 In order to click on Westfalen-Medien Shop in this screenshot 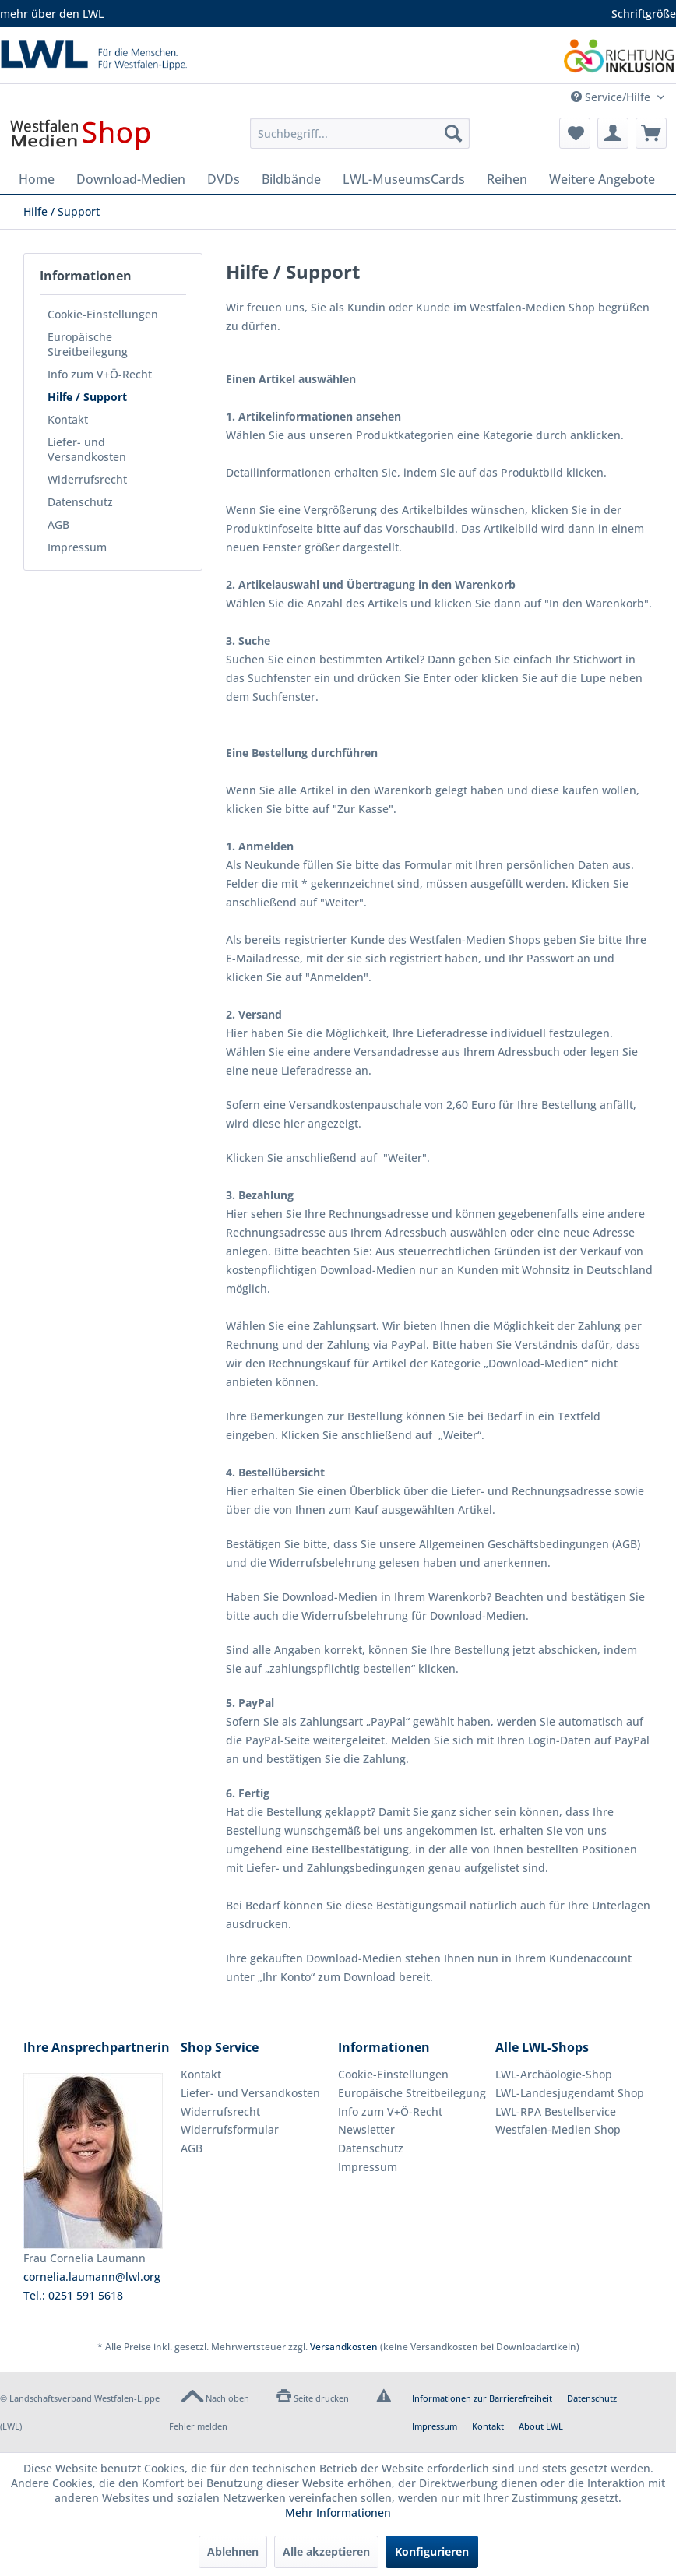, I will do `click(558, 2129)`.